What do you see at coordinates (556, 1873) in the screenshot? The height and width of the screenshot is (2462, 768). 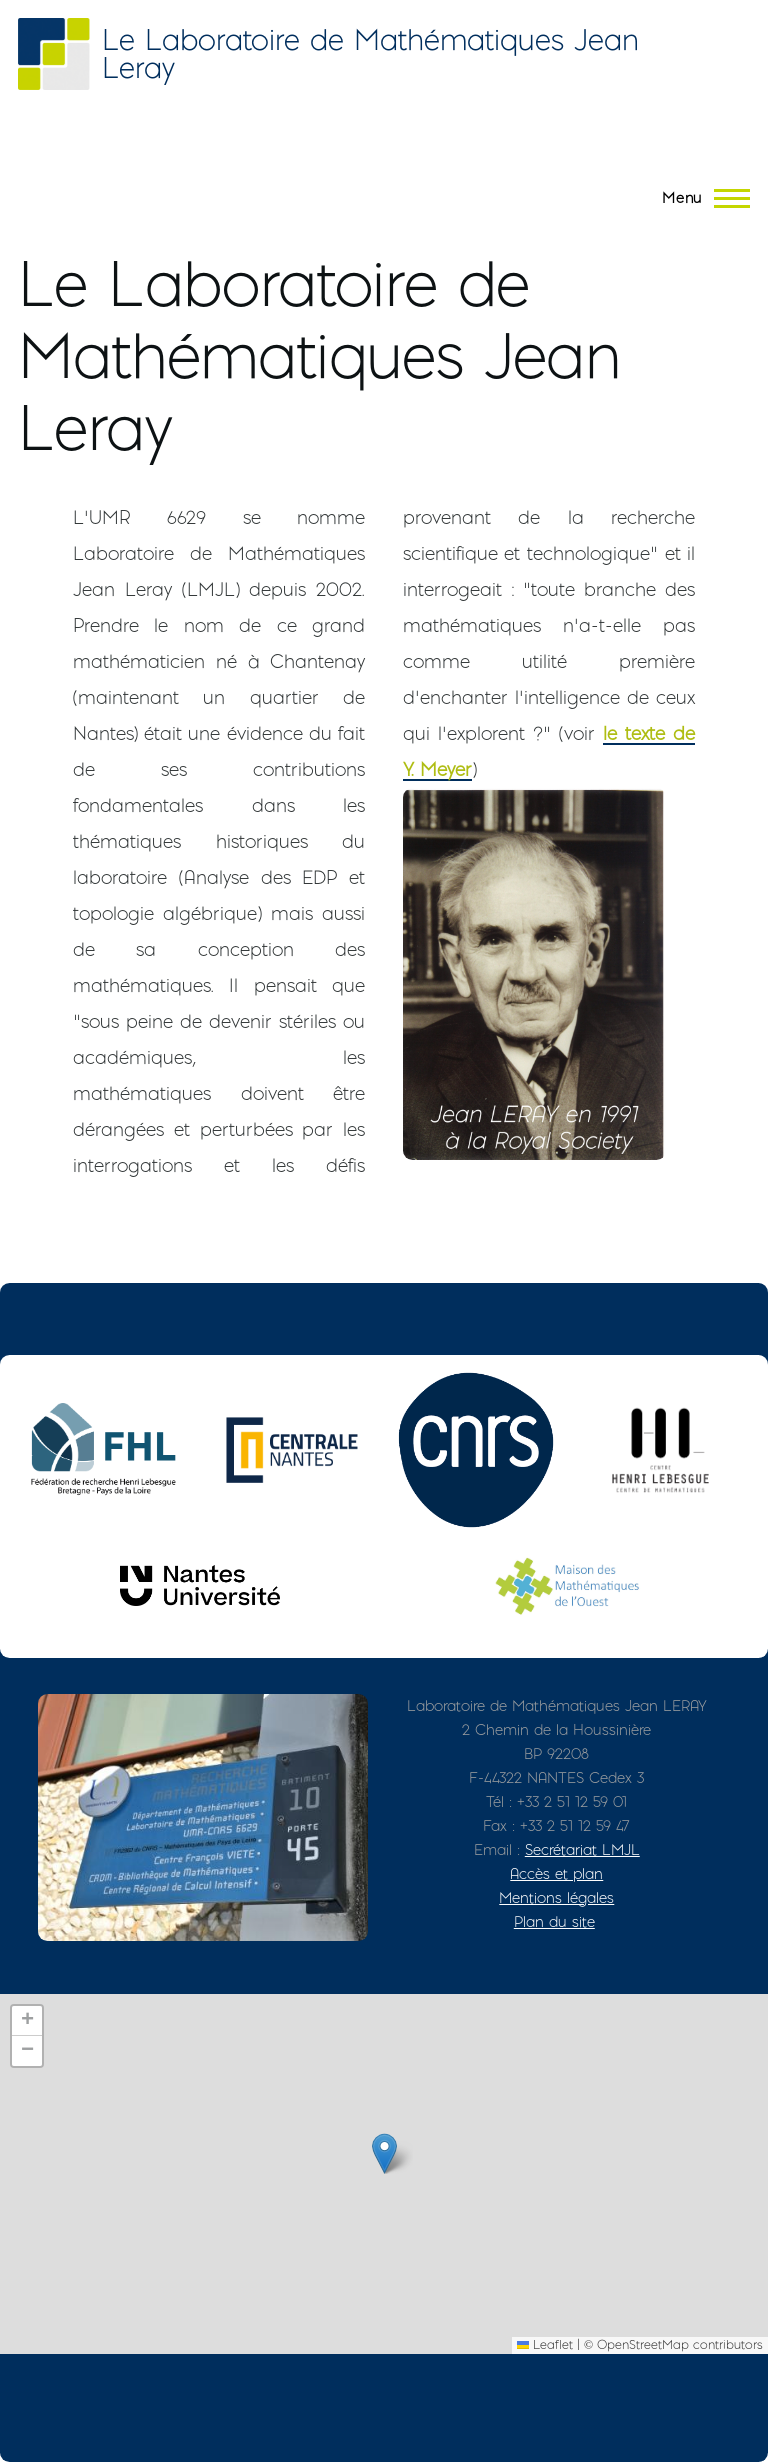 I see `Accès et plan` at bounding box center [556, 1873].